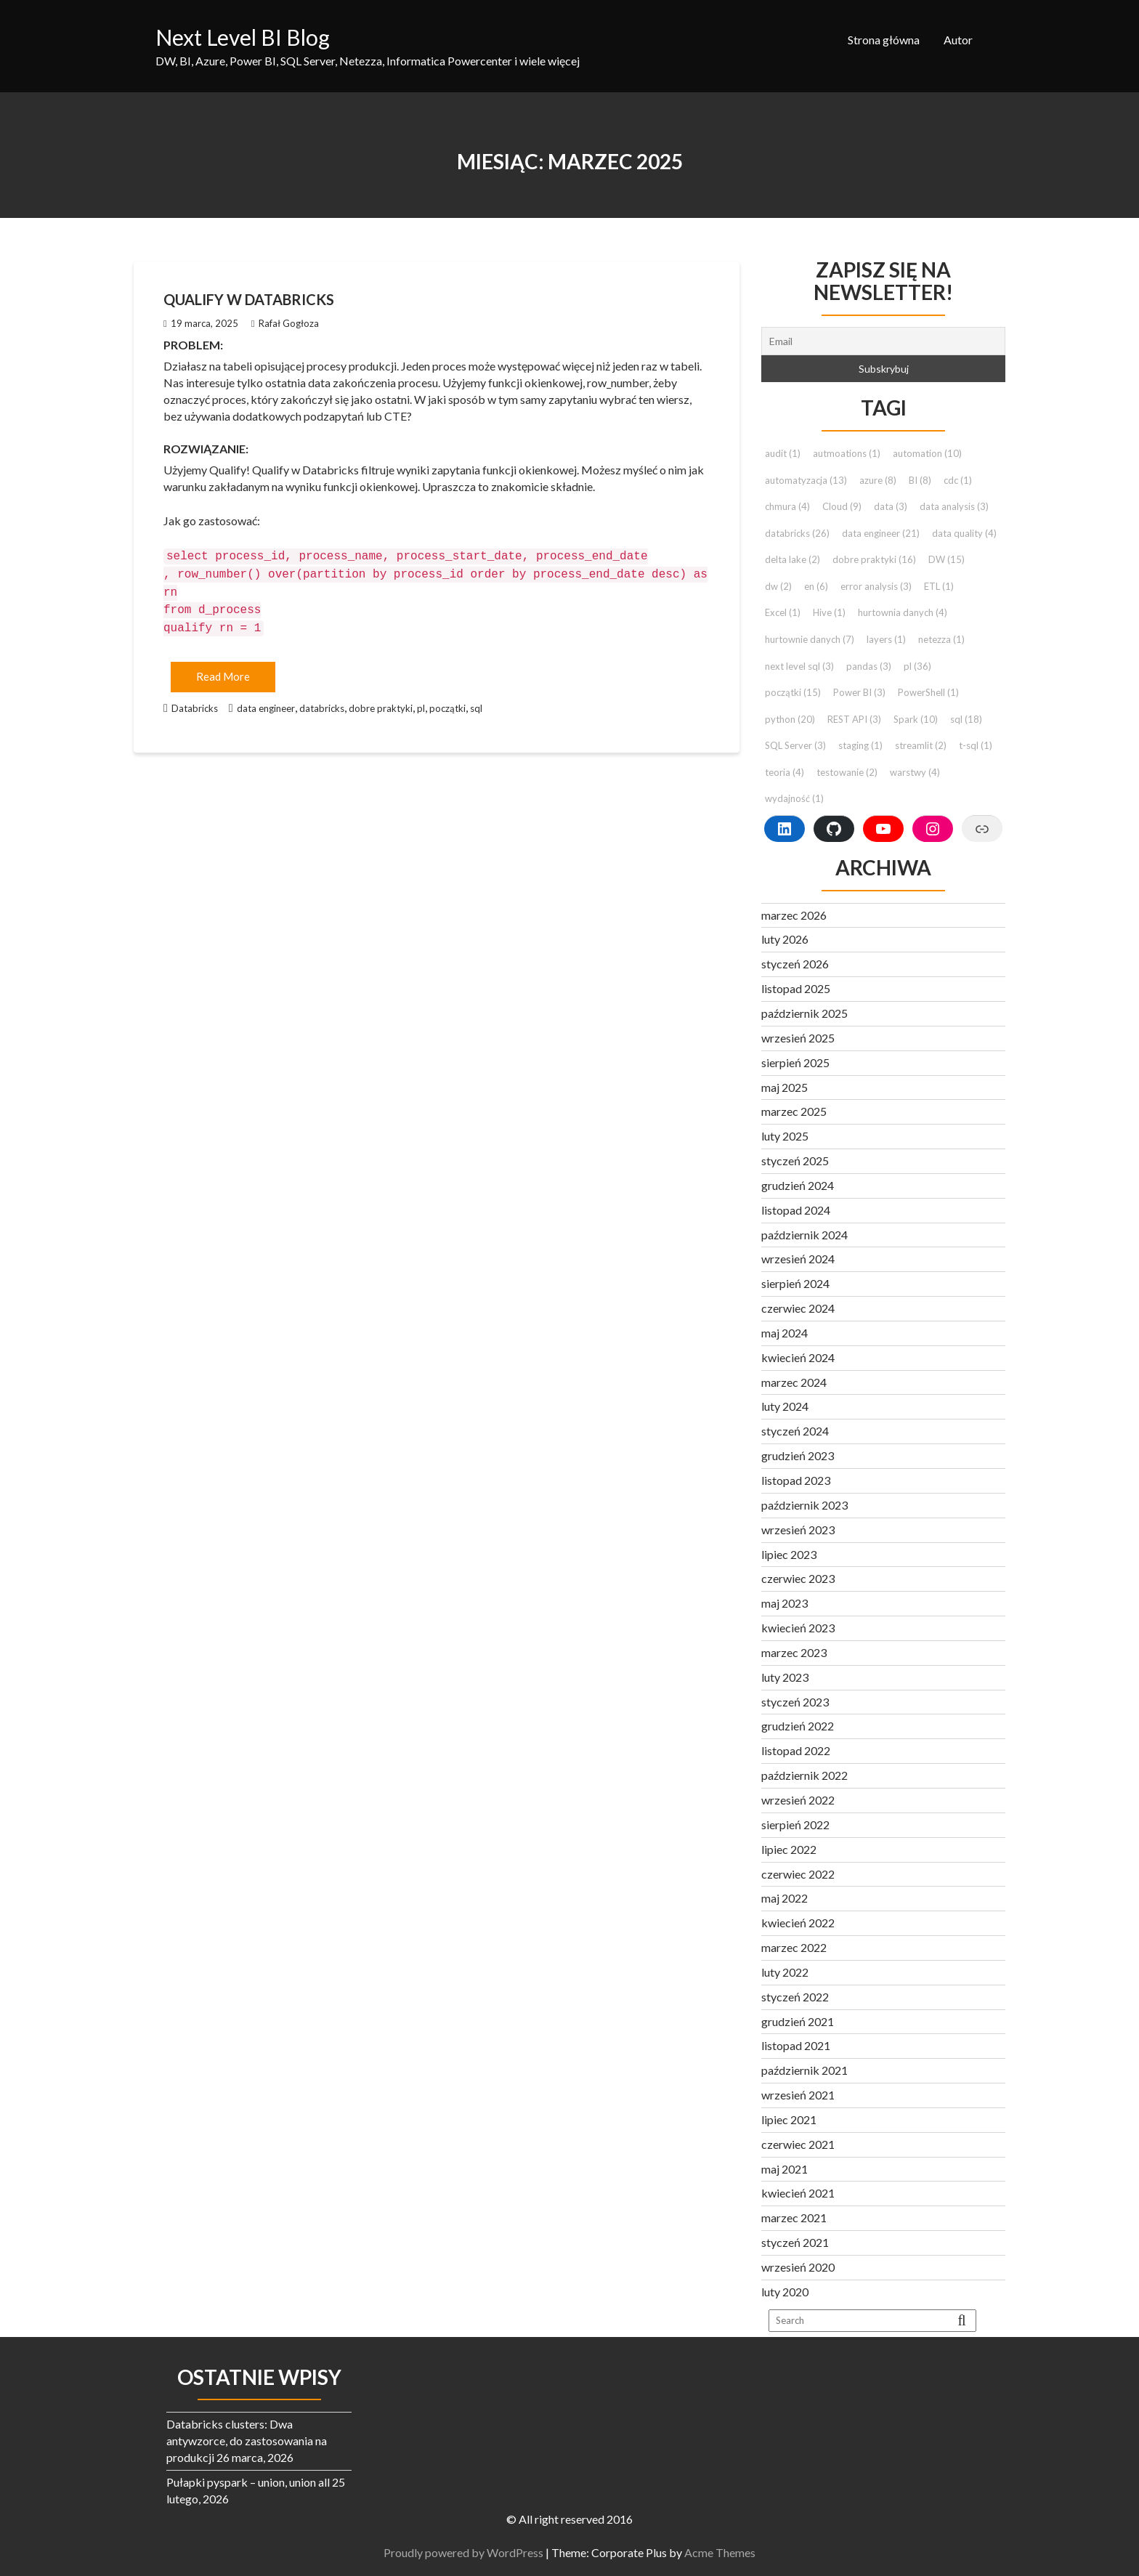  Describe the element at coordinates (321, 701) in the screenshot. I see `databricks` at that location.